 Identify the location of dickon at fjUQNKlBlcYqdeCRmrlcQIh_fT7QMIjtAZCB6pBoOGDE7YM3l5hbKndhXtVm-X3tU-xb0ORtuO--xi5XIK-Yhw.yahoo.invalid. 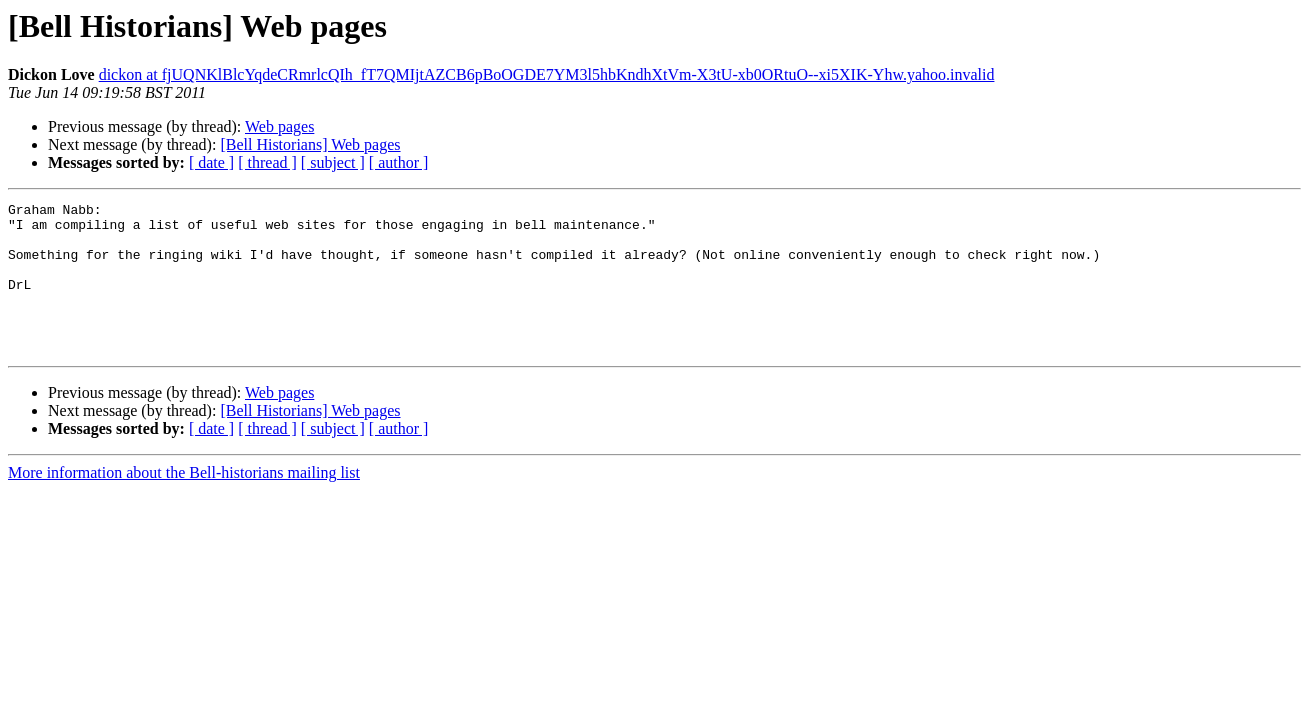
(547, 74).